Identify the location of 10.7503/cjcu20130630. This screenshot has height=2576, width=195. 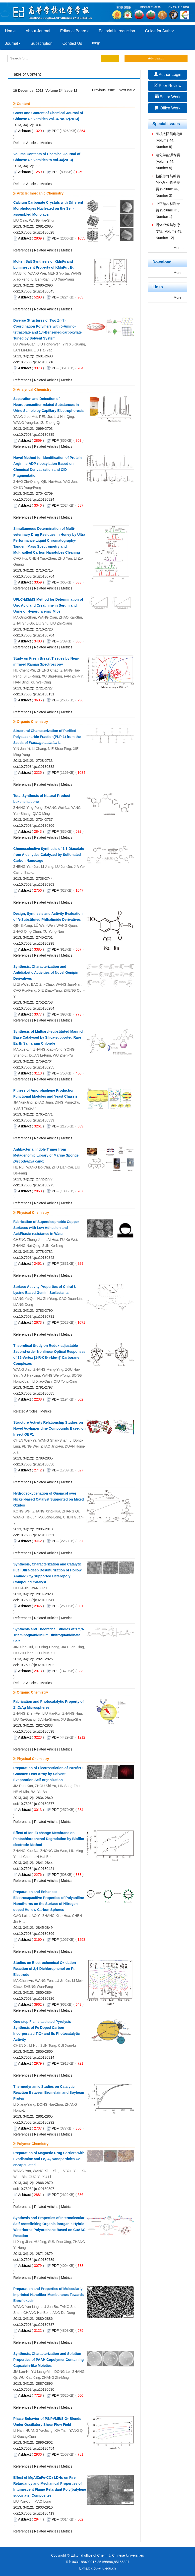
(36, 2389).